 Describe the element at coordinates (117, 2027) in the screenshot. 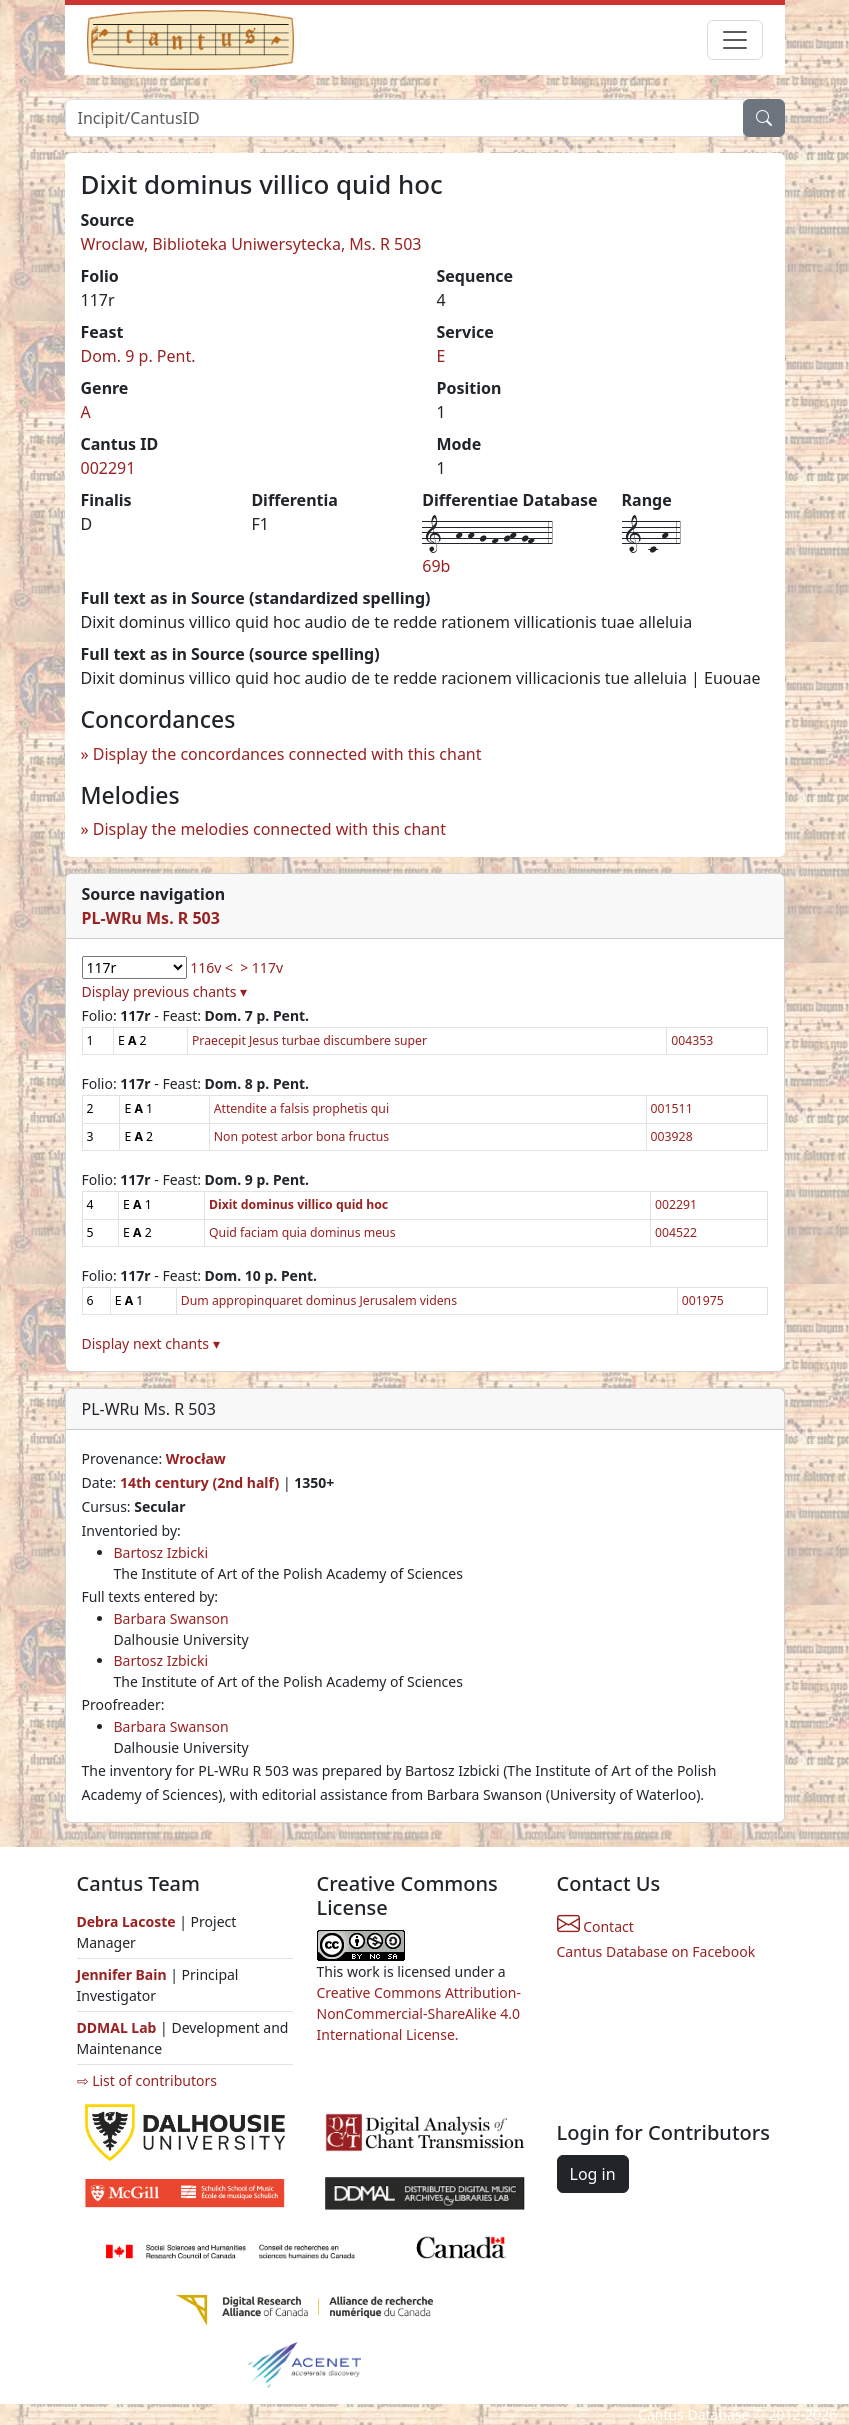

I see `DDMAL Lab` at that location.